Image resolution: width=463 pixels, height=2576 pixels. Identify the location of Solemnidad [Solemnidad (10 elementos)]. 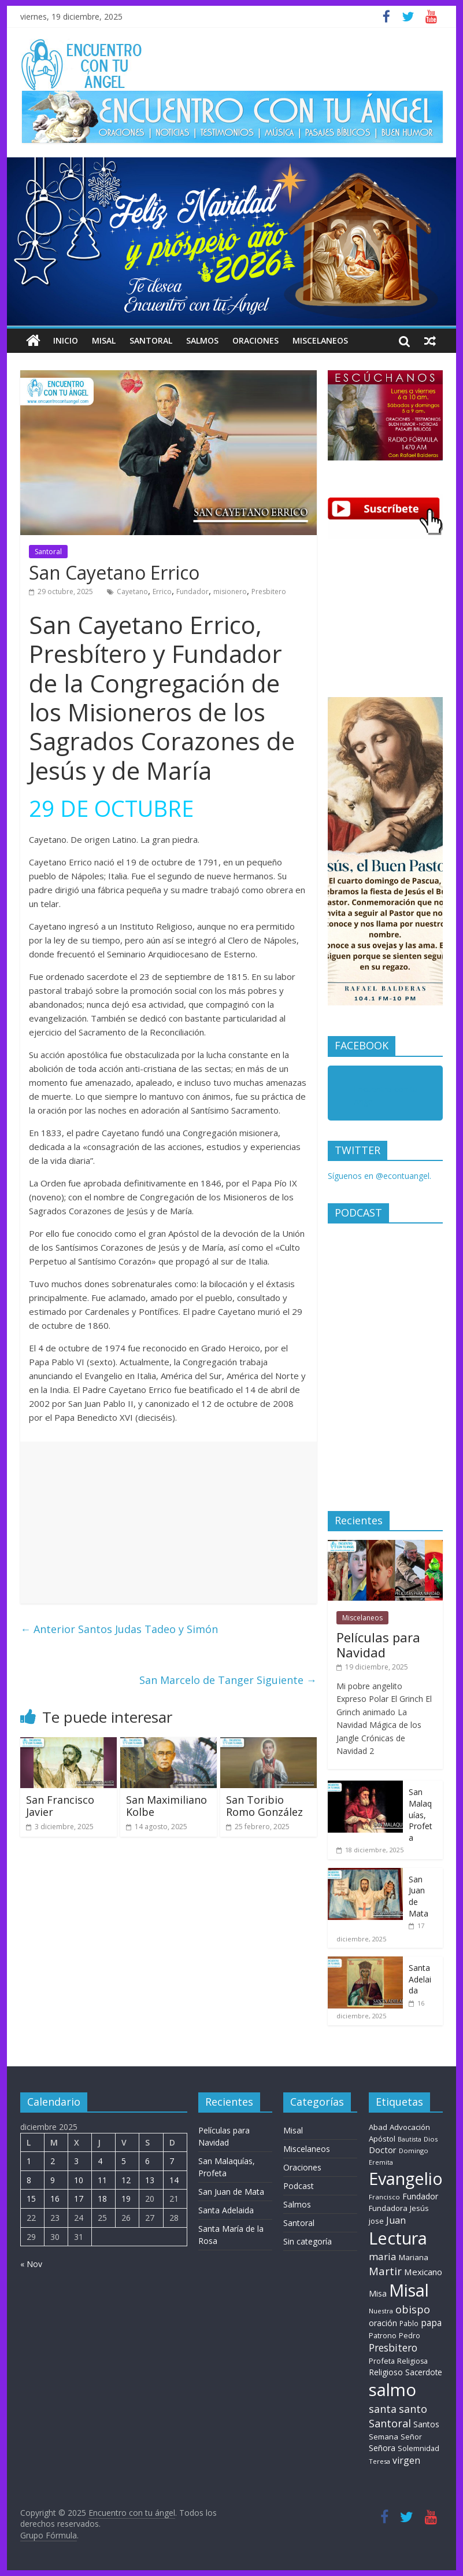
(418, 2448).